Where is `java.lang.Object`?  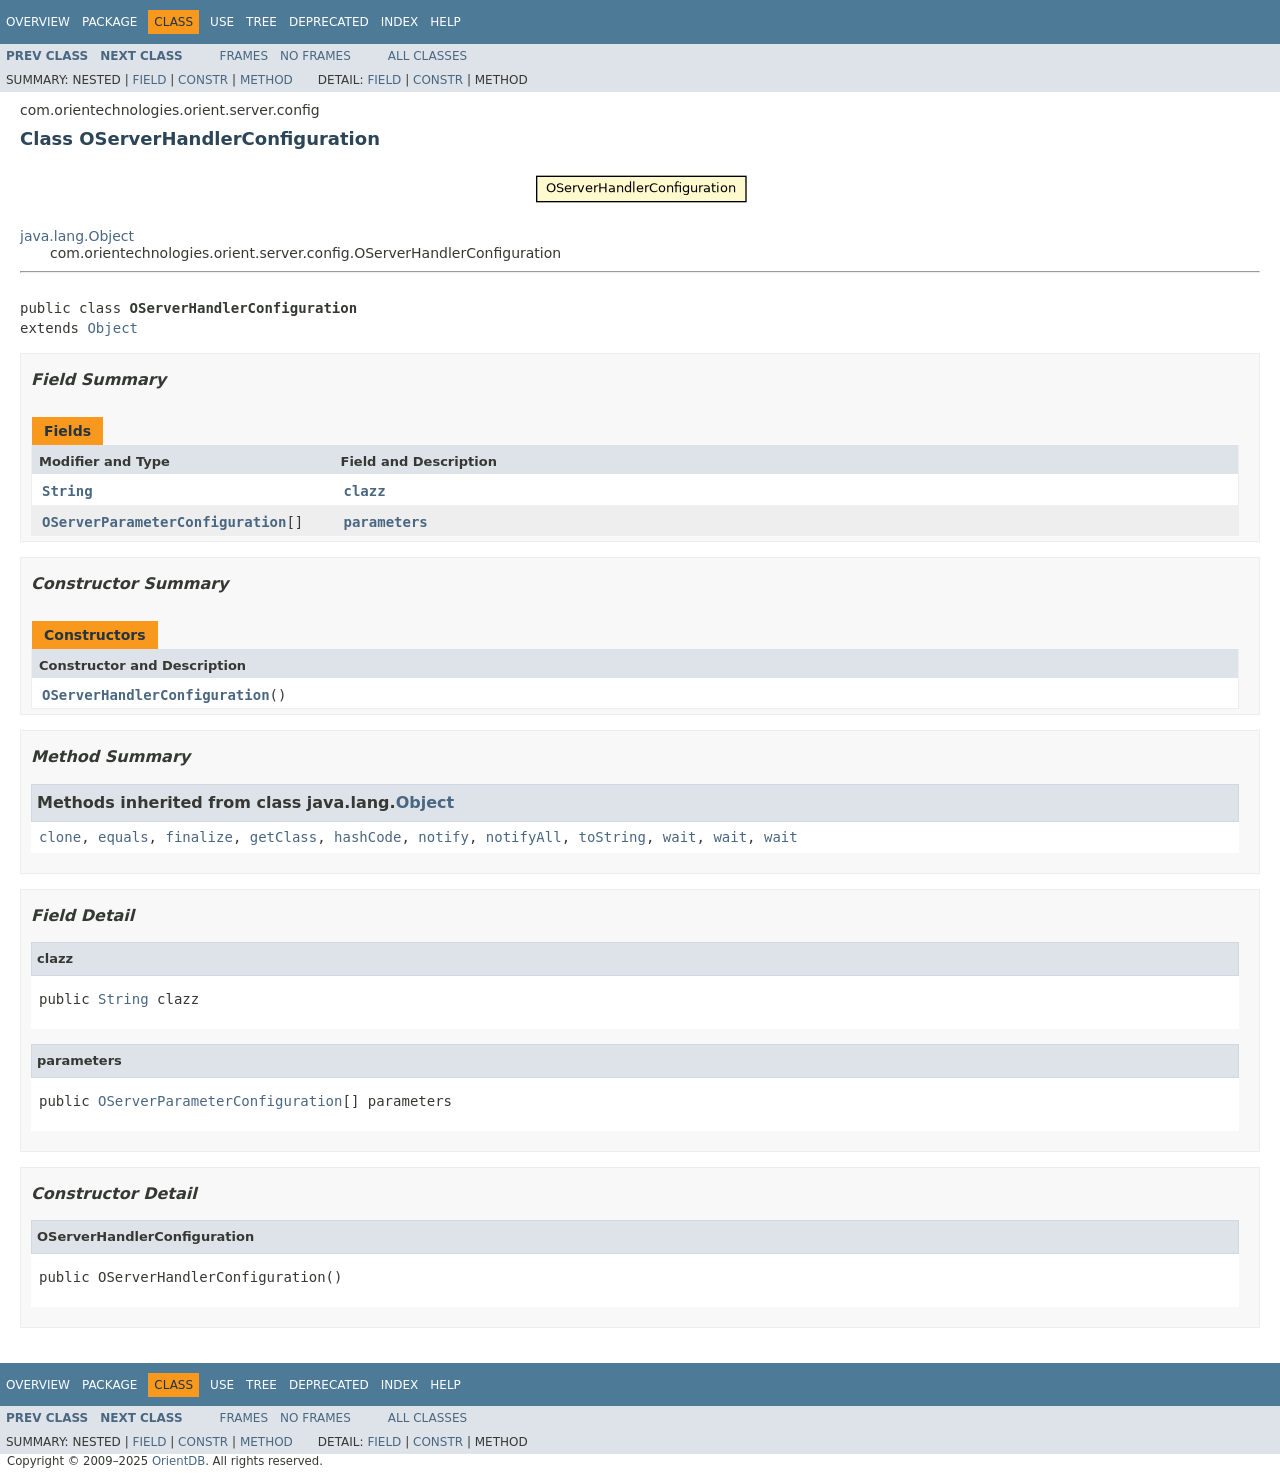
java.lang.Object is located at coordinates (77, 236).